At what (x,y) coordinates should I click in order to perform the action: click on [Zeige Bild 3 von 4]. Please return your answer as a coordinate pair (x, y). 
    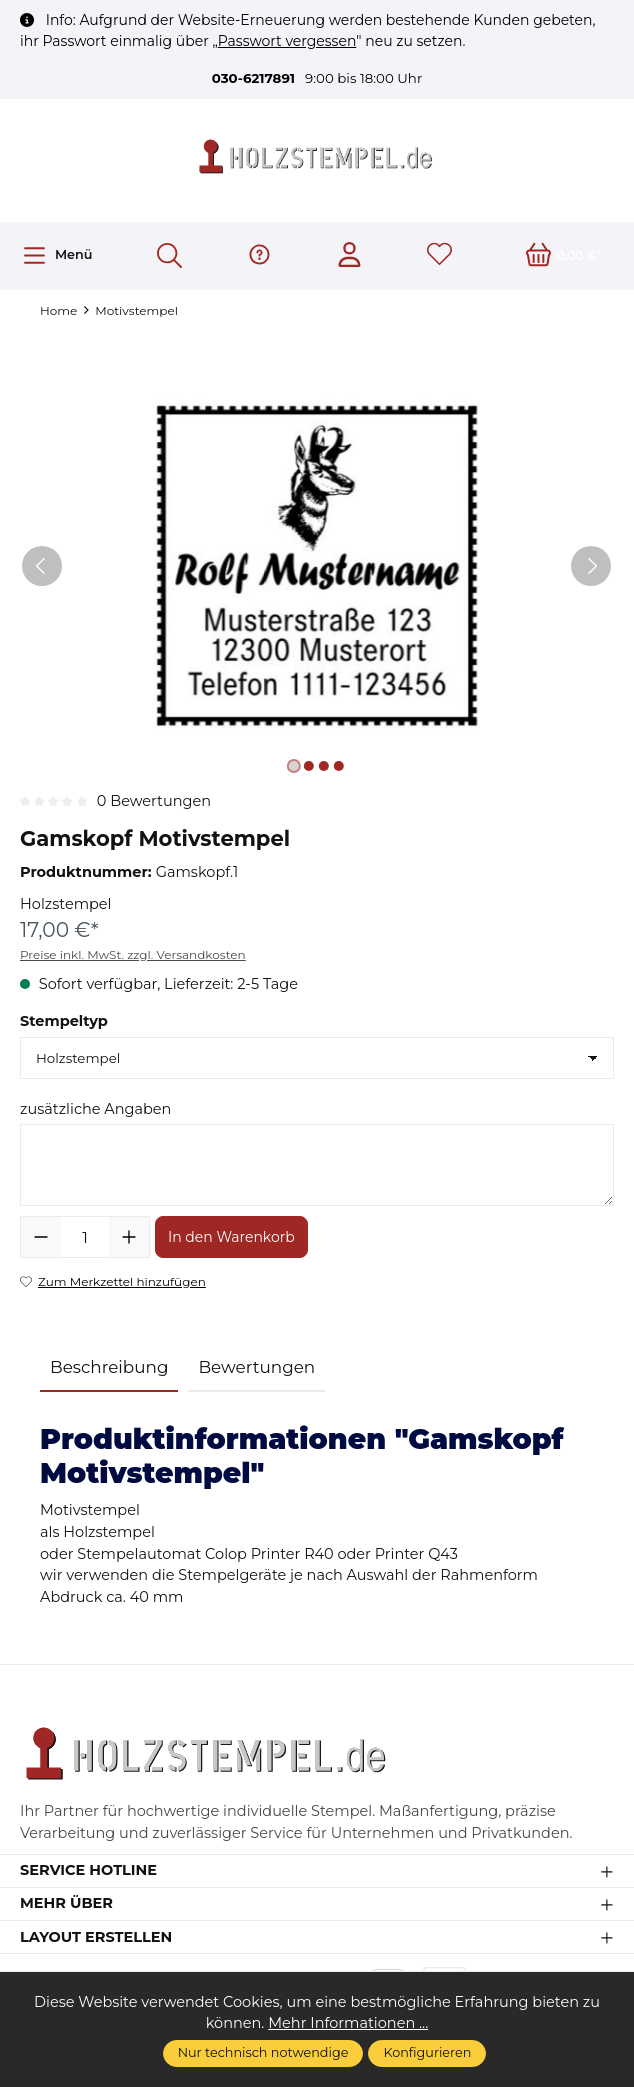
    Looking at the image, I should click on (324, 767).